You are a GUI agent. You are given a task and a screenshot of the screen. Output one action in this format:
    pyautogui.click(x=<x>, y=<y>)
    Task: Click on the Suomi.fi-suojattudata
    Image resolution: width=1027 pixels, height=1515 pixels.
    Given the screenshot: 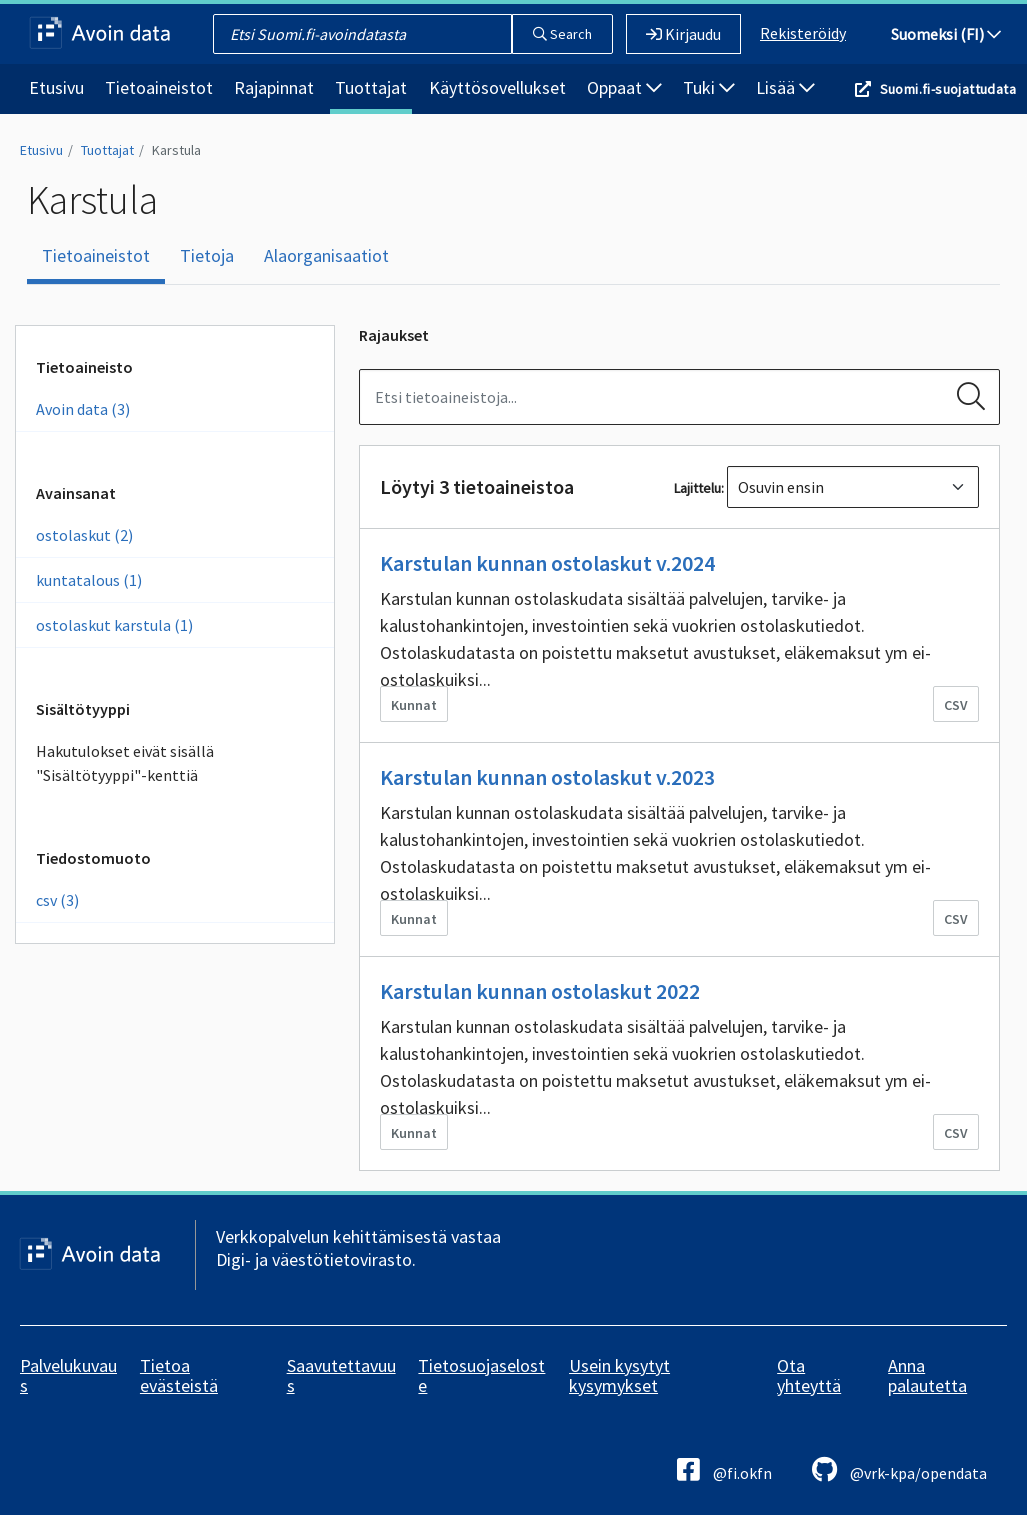 What is the action you would take?
    pyautogui.click(x=948, y=89)
    